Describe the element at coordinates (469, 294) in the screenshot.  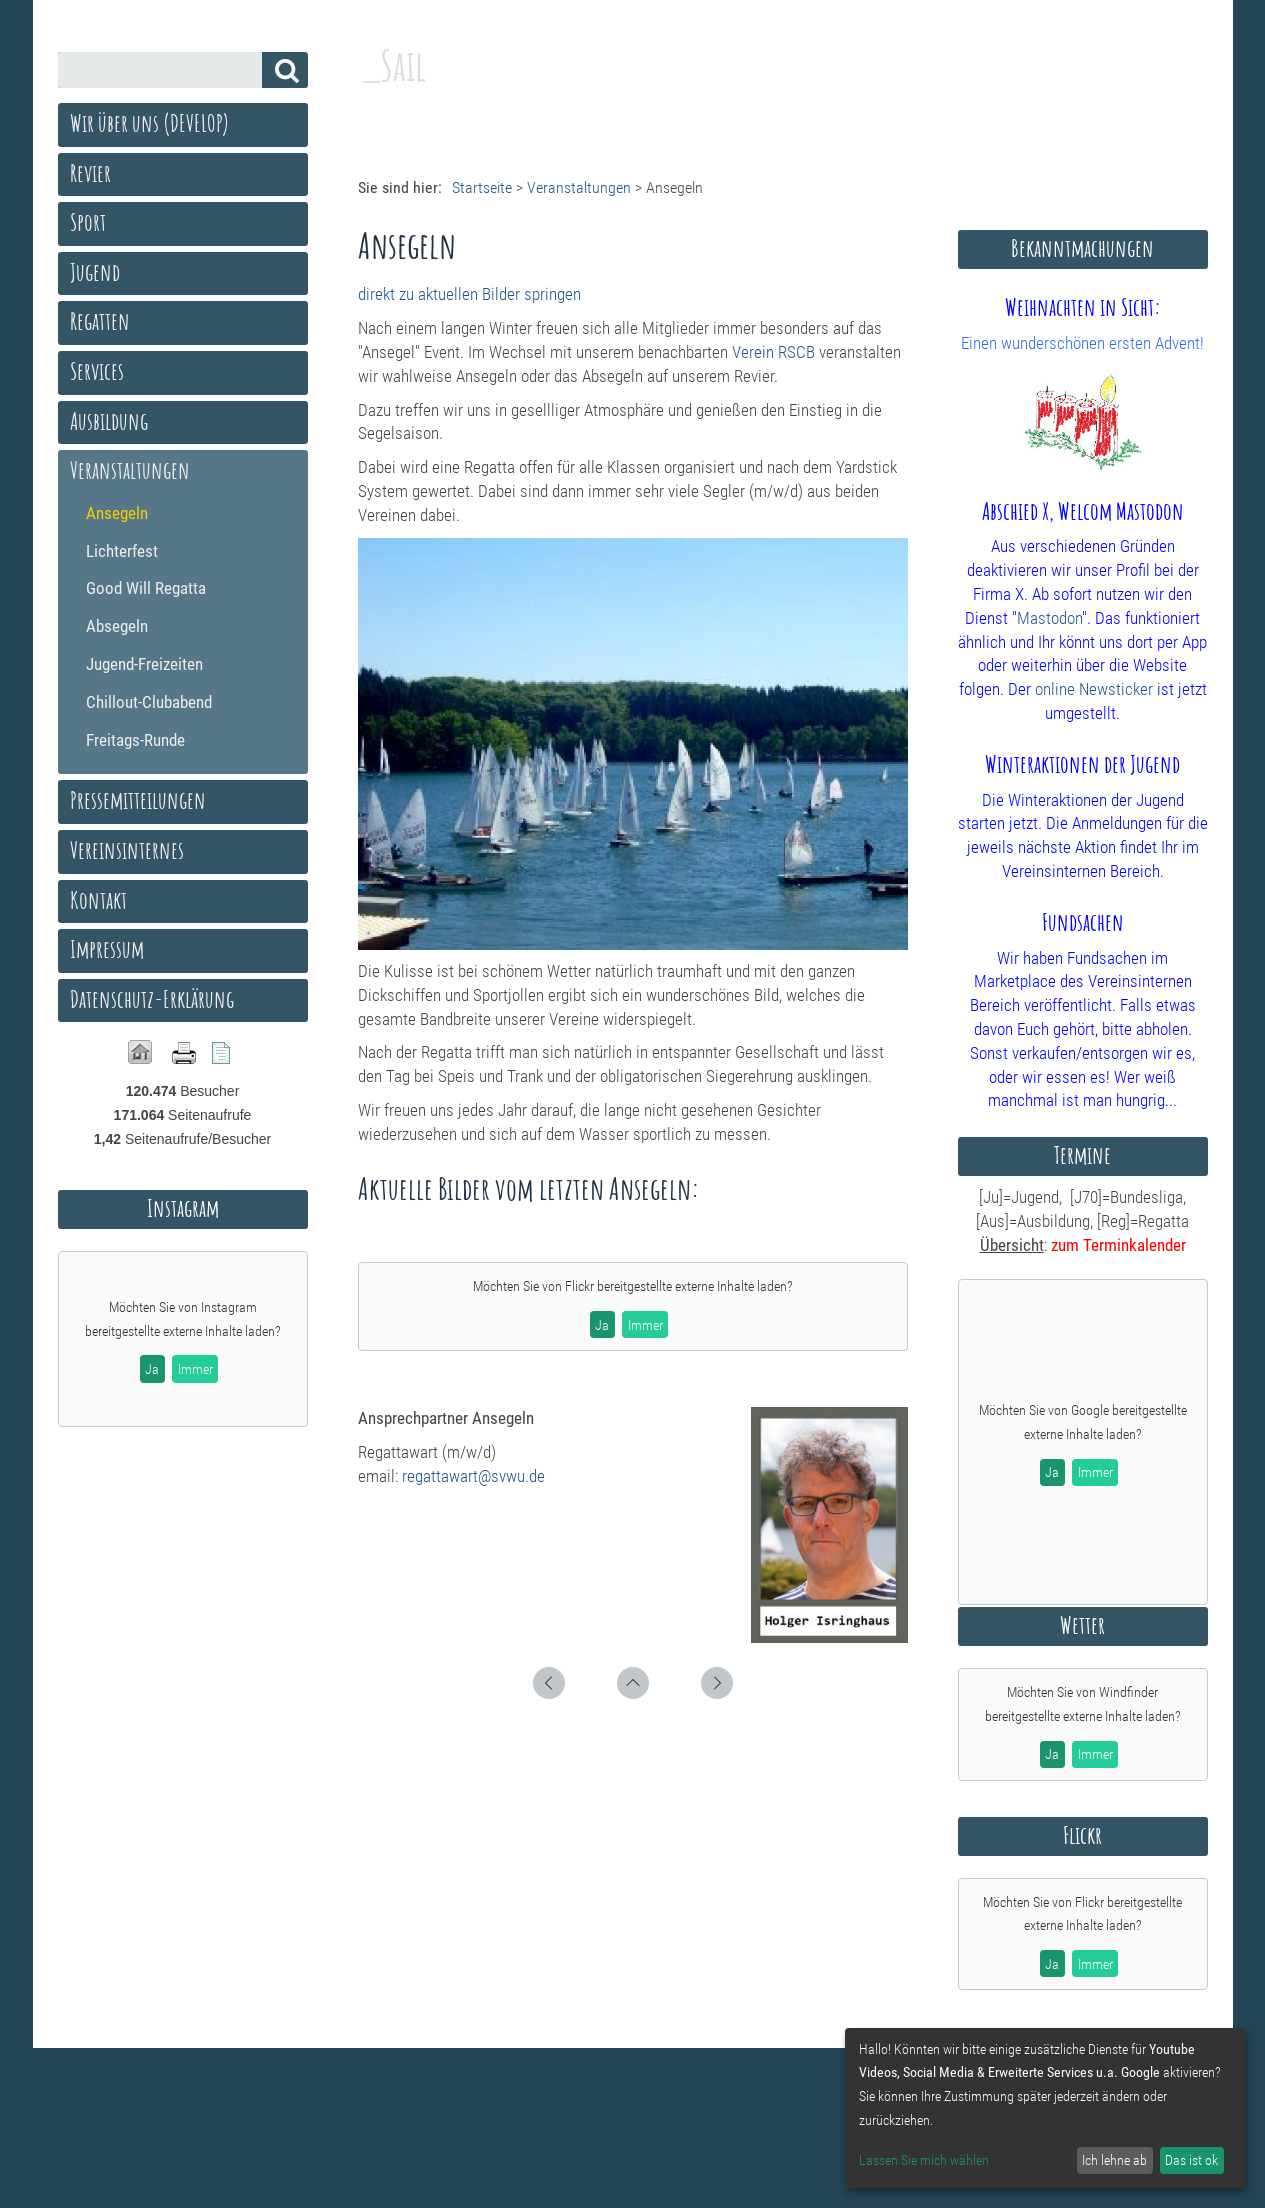
I see `direkt zu aktuellen Bilder springen` at that location.